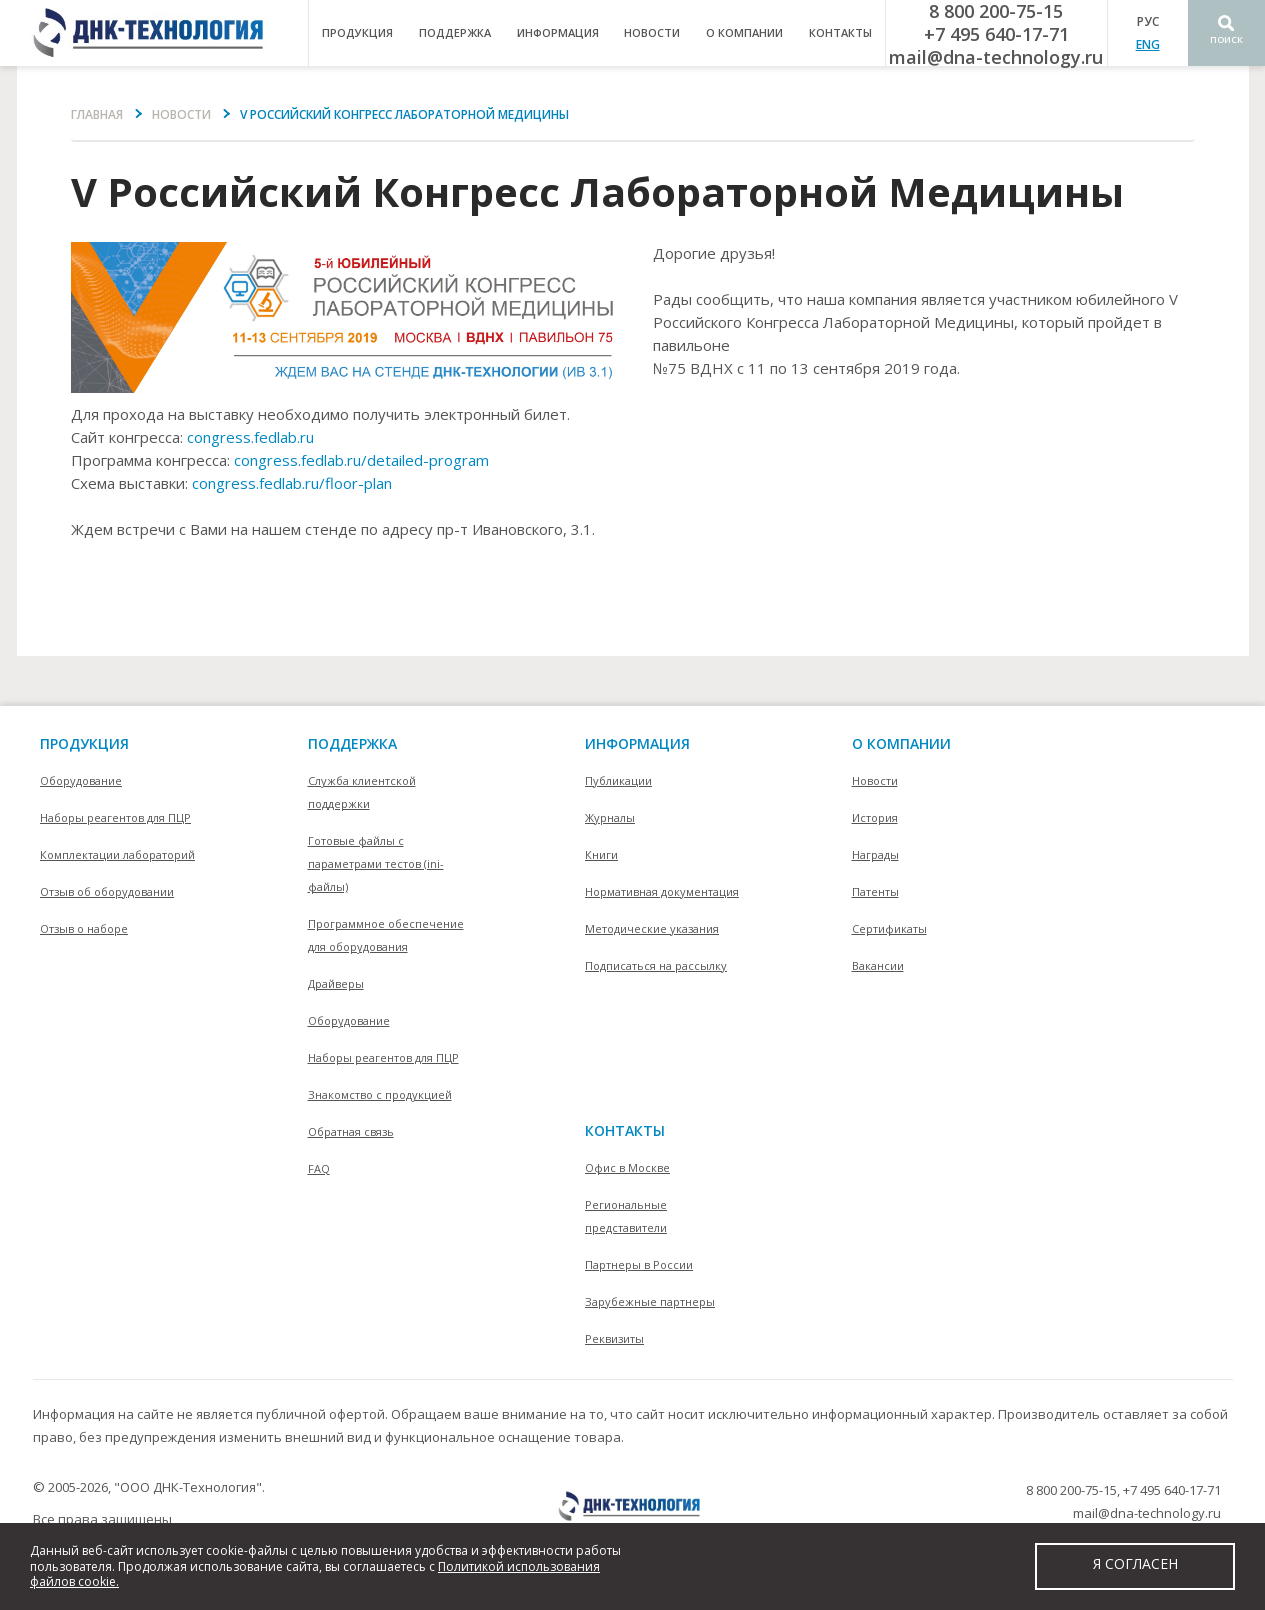  What do you see at coordinates (1226, 39) in the screenshot?
I see `Поиск` at bounding box center [1226, 39].